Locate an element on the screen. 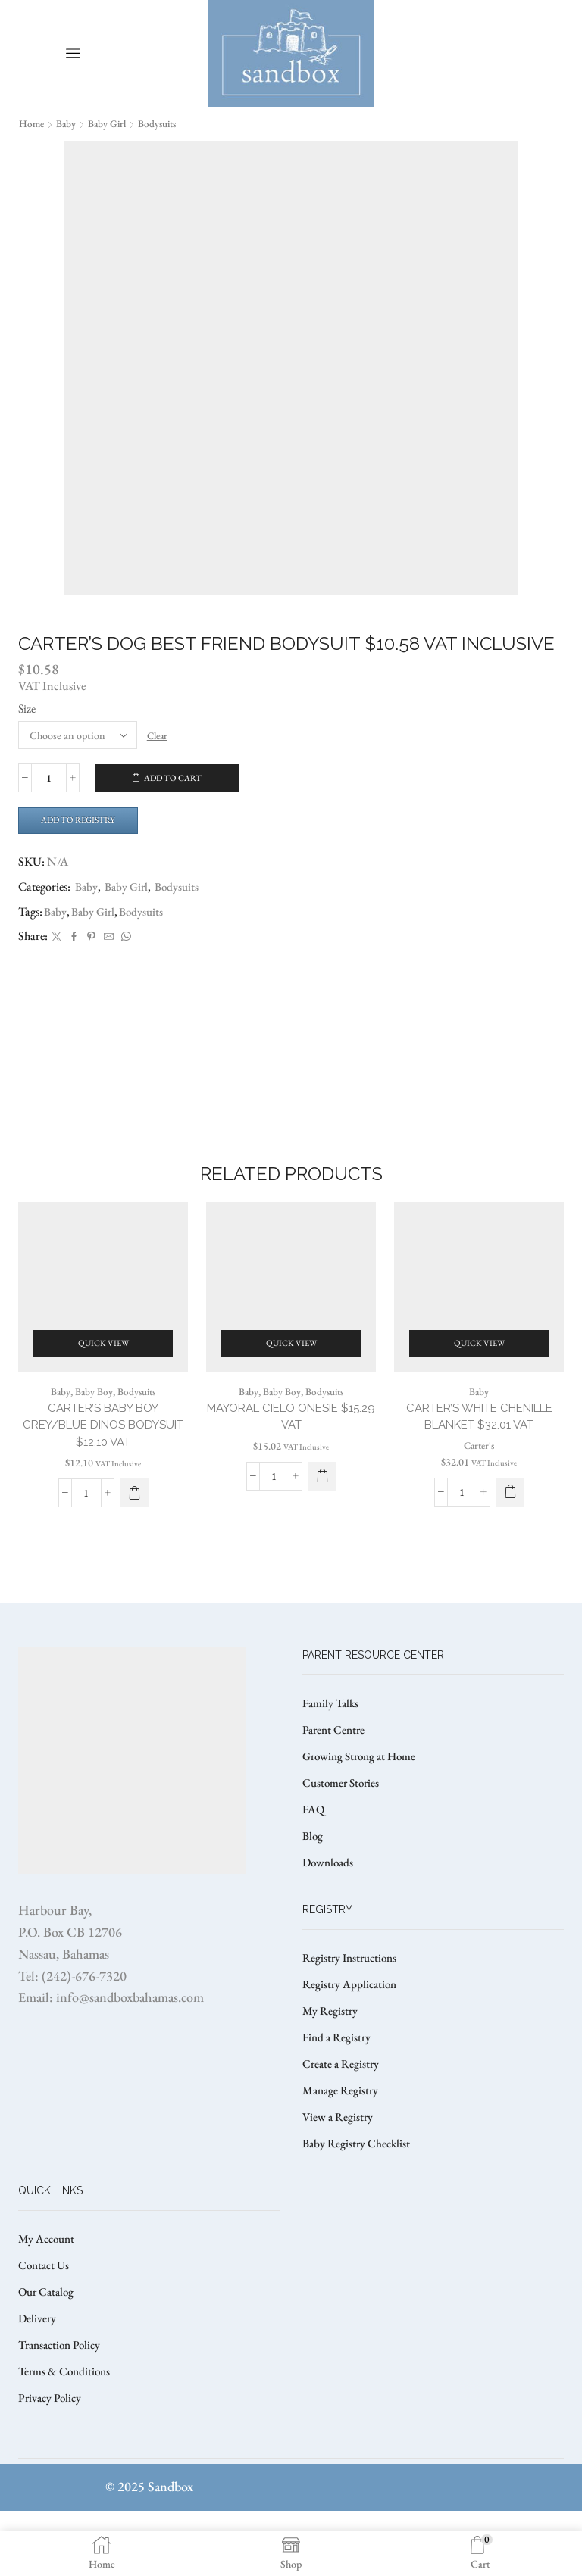  Family Talks is located at coordinates (332, 1743).